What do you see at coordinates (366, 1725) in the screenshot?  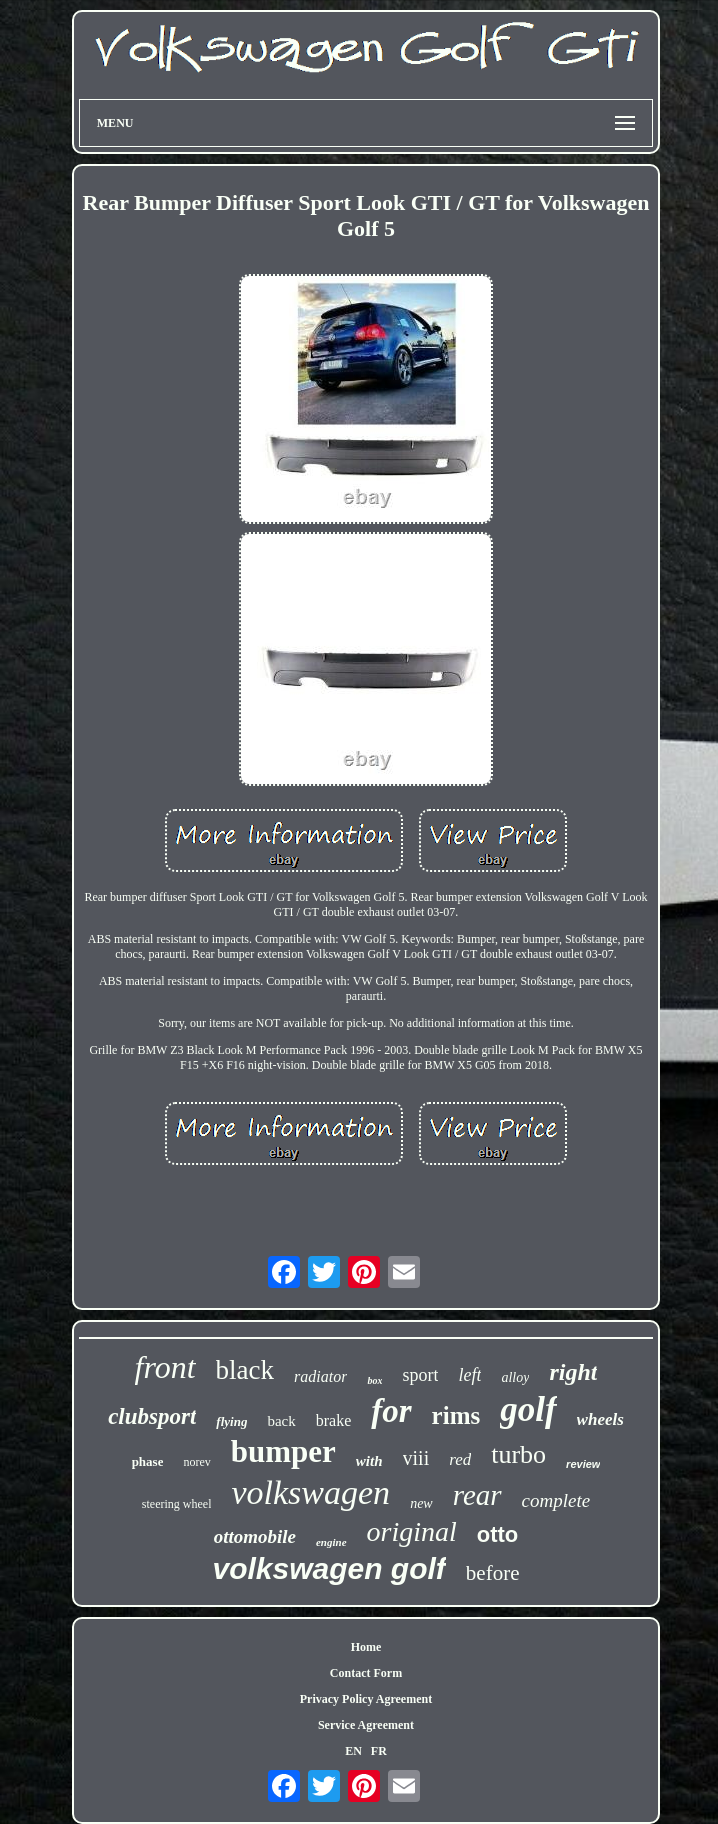 I see `Service Agreement` at bounding box center [366, 1725].